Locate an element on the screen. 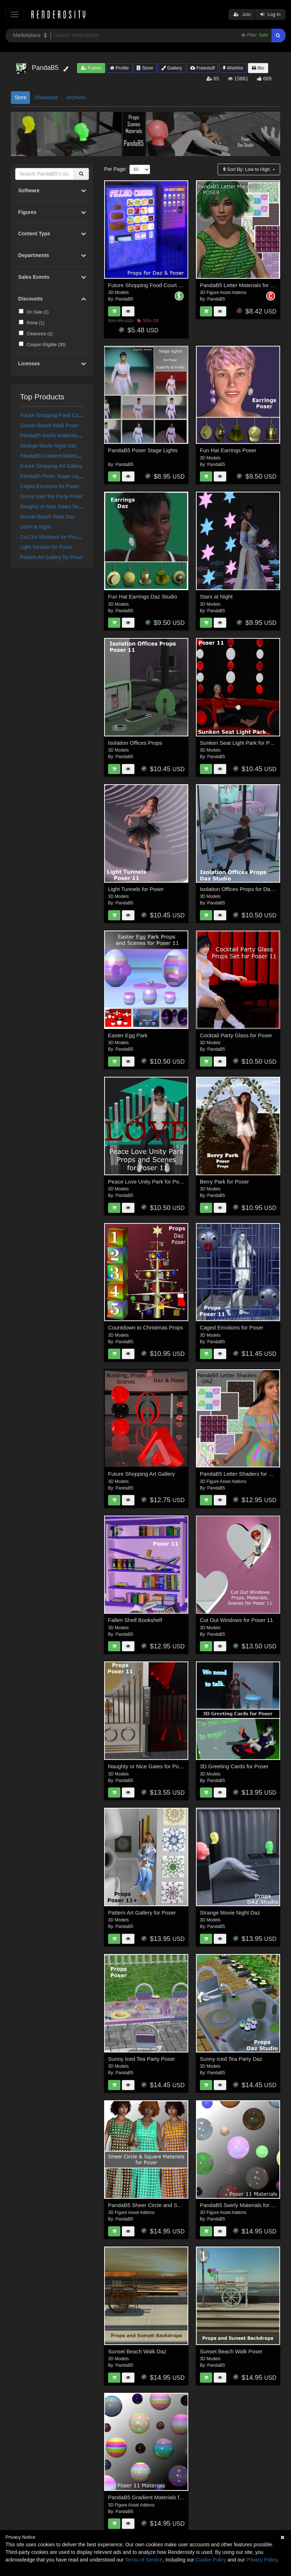 Image resolution: width=291 pixels, height=2576 pixels. Isolation Offices Props is located at coordinates (135, 743).